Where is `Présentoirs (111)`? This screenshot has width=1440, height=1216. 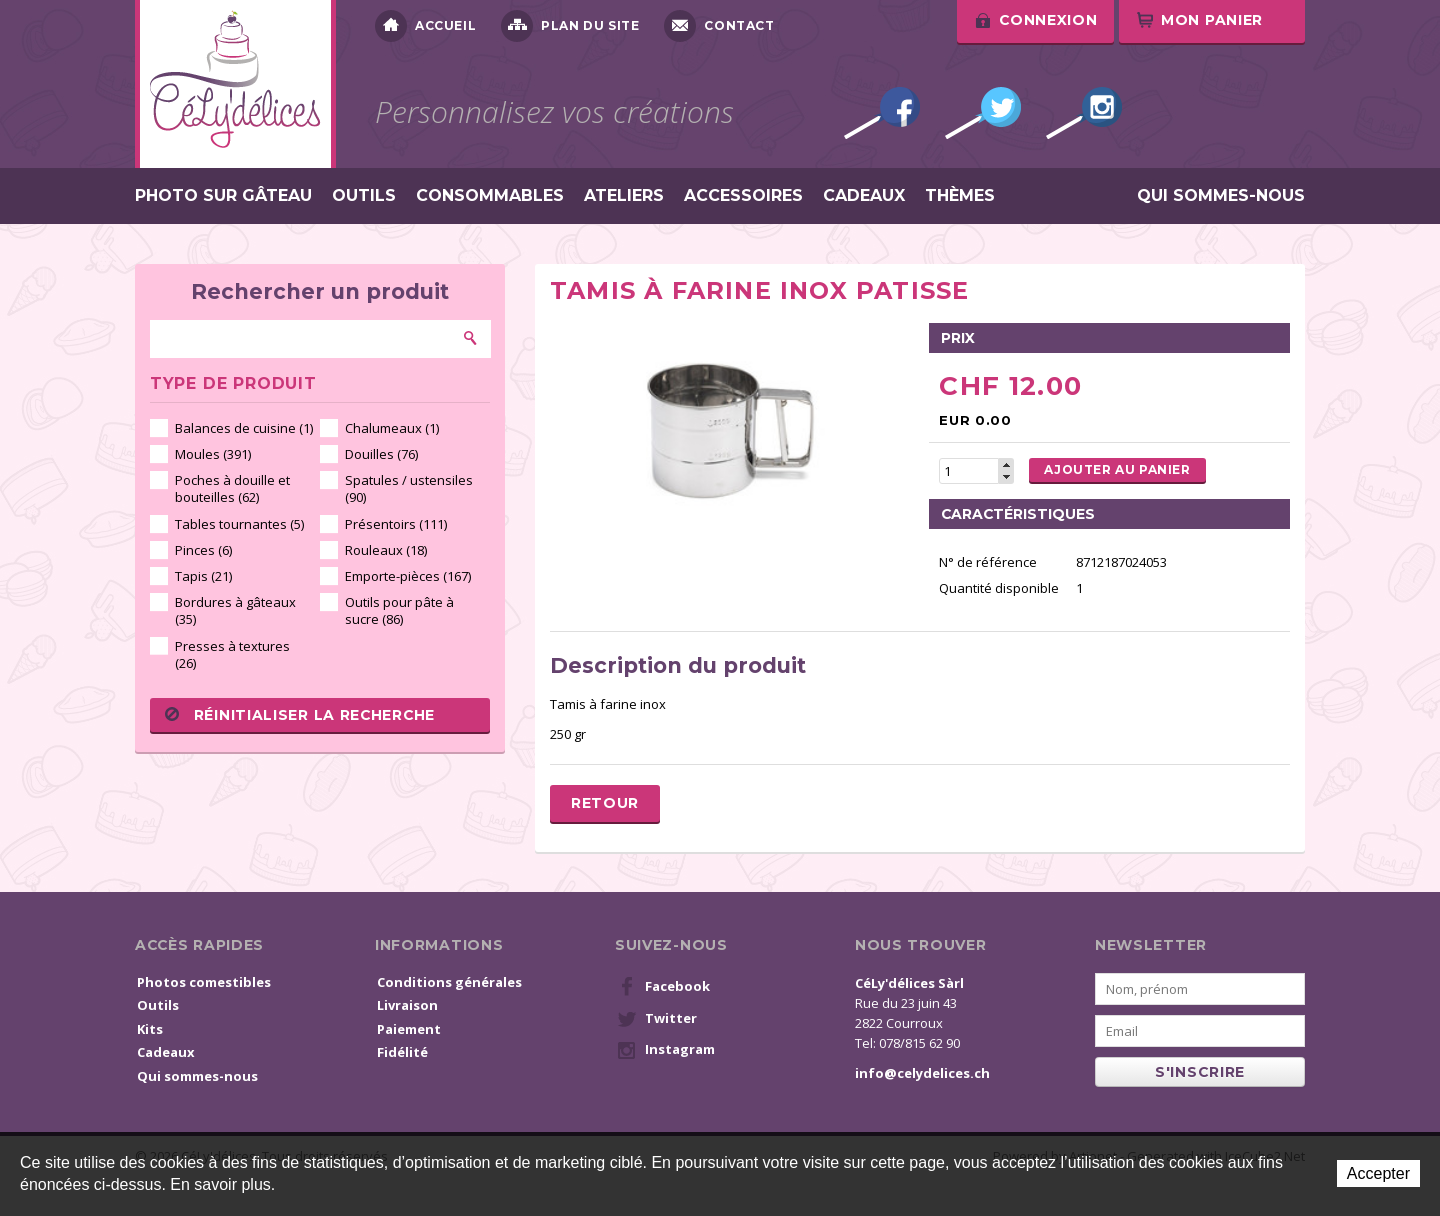 Présentoirs (111) is located at coordinates (396, 524).